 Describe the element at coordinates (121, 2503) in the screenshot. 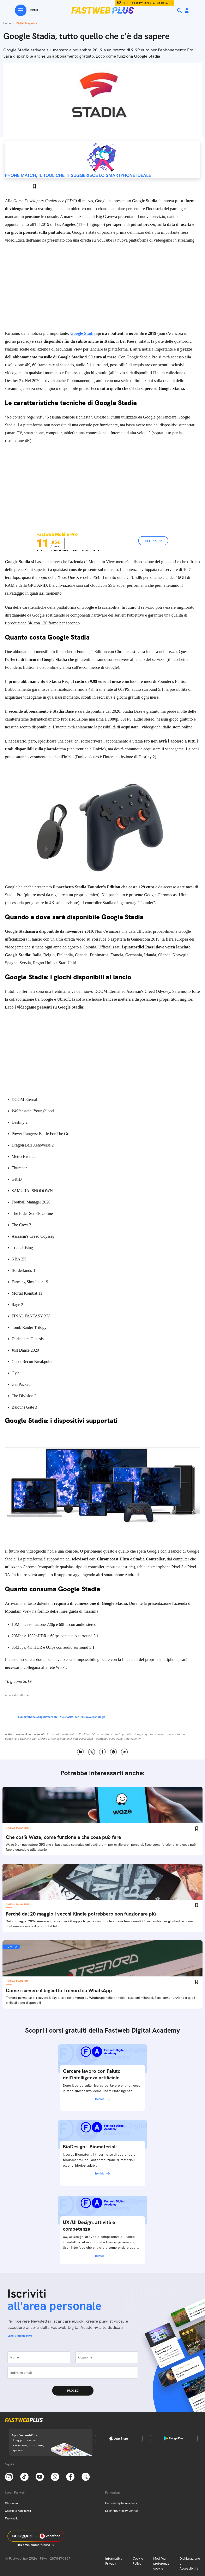

I see `Fastweb Digital Academy` at that location.